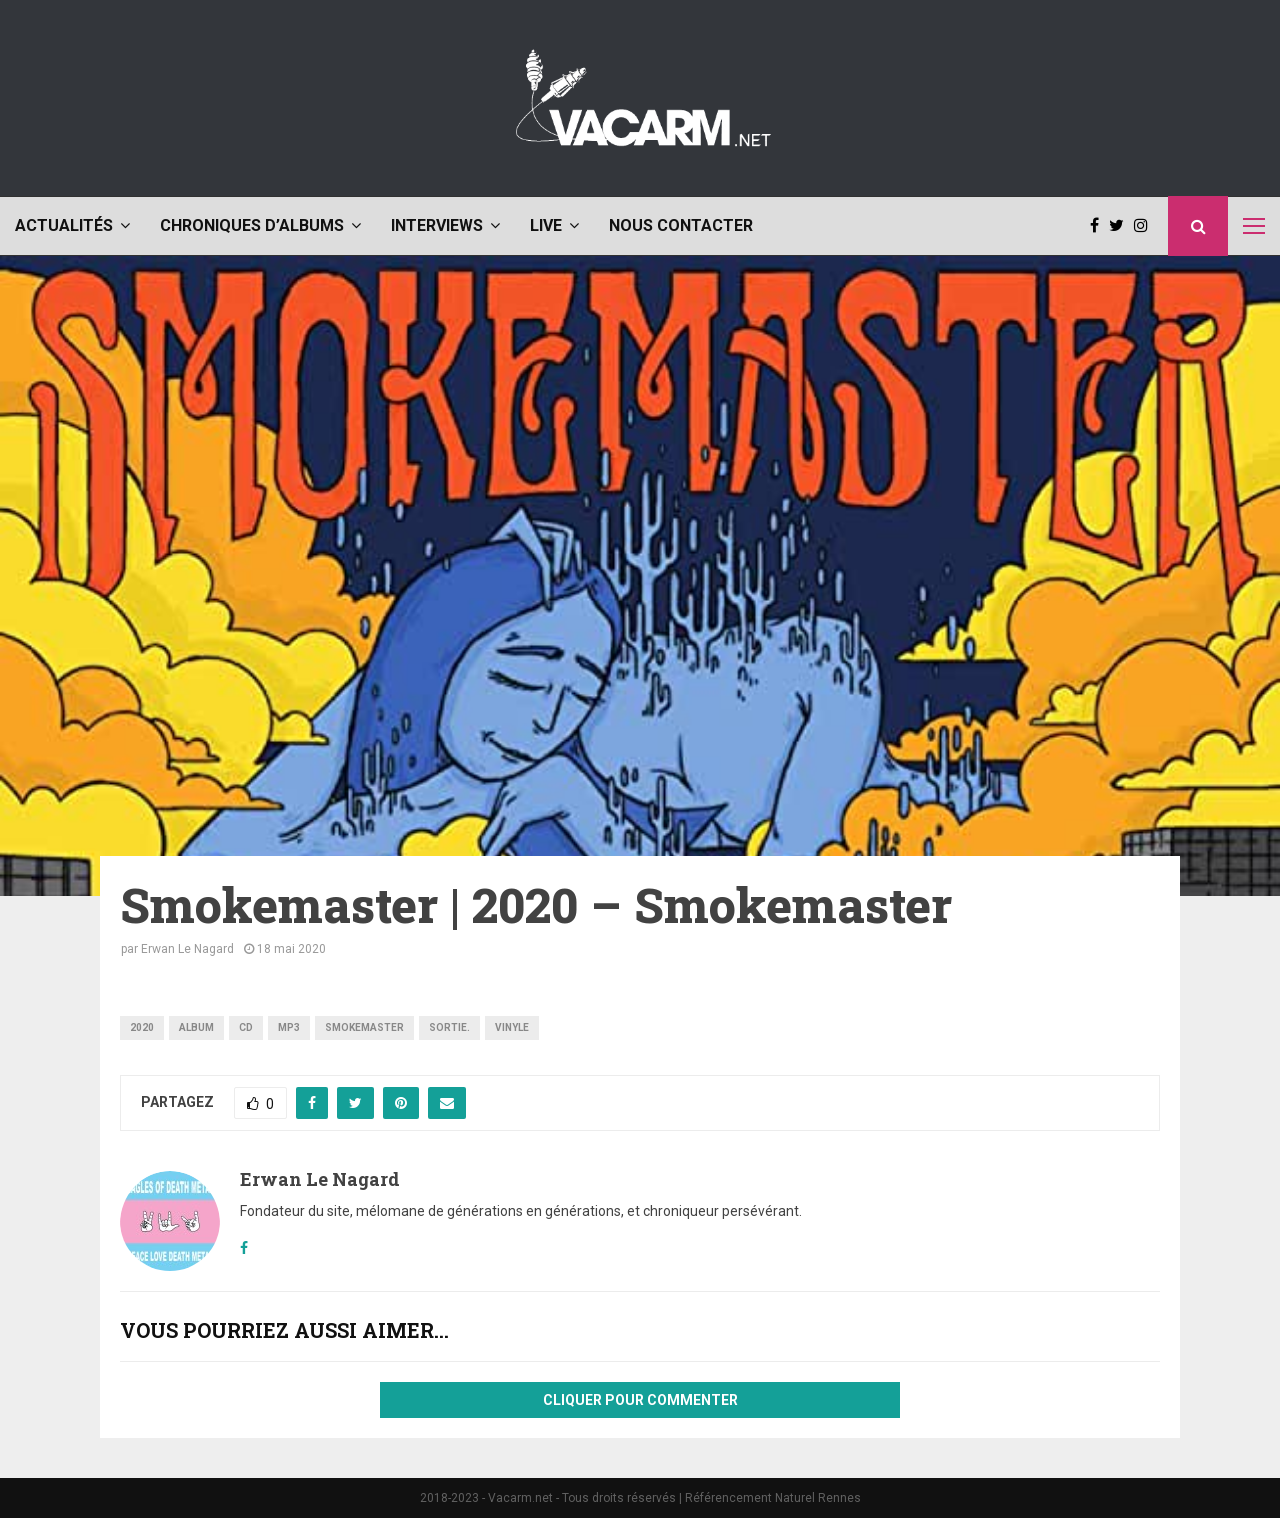 Image resolution: width=1280 pixels, height=1518 pixels. What do you see at coordinates (449, 1027) in the screenshot?
I see `sortie.` at bounding box center [449, 1027].